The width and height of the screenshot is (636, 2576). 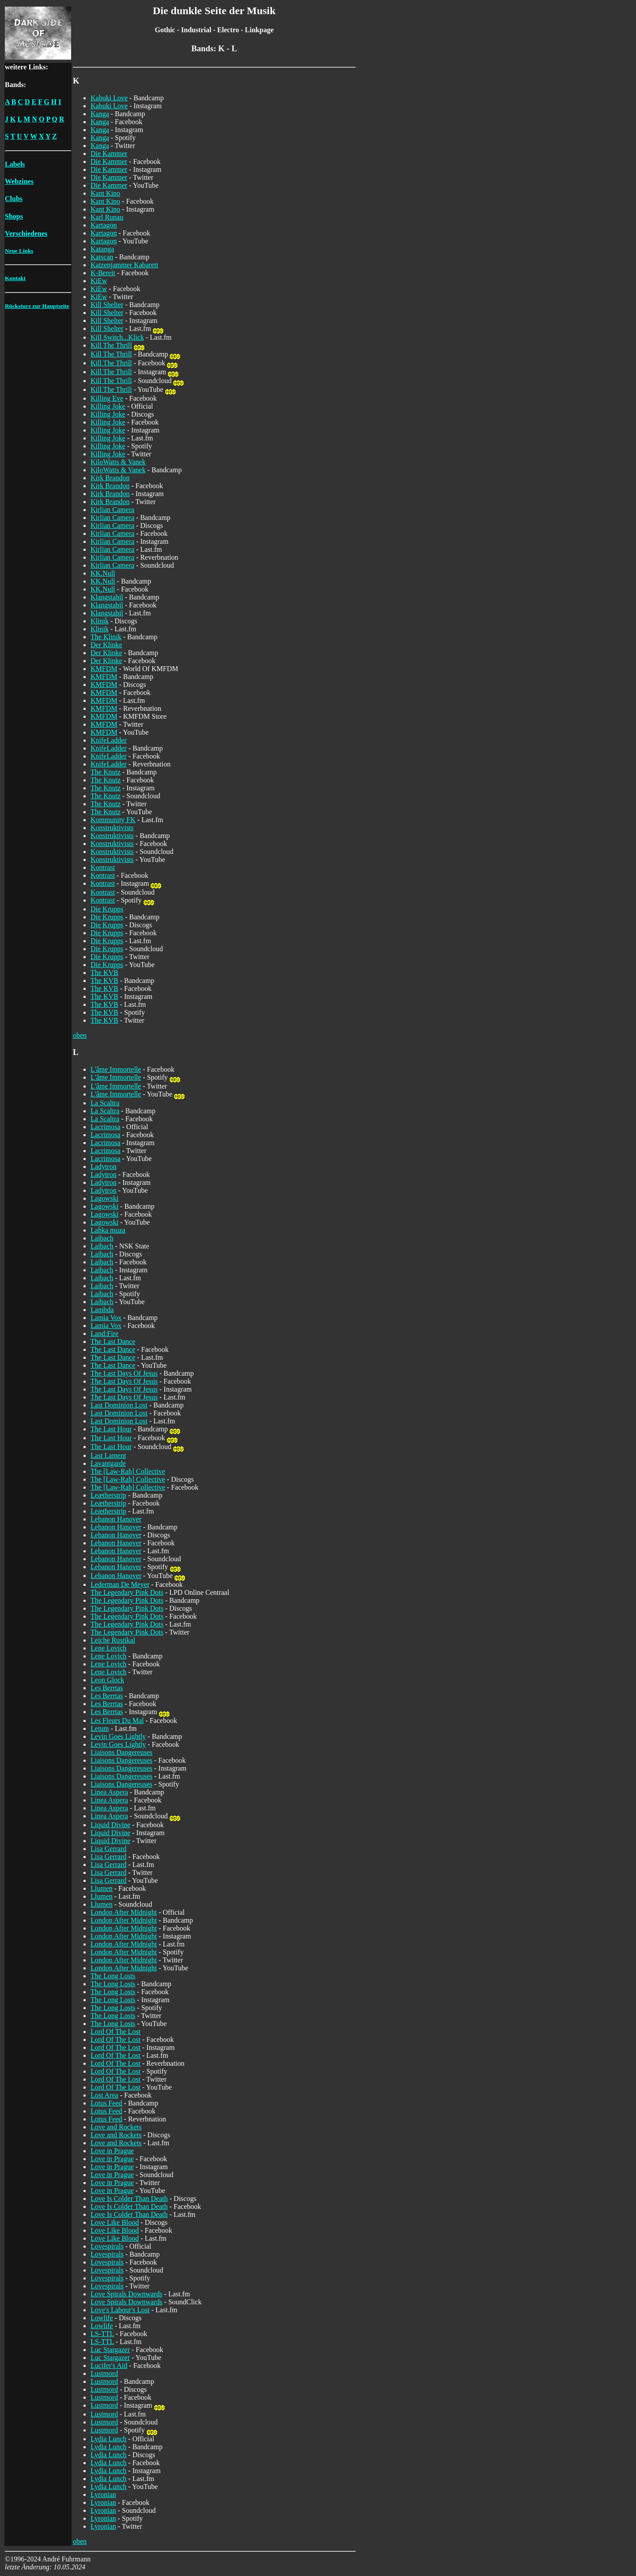 What do you see at coordinates (104, 668) in the screenshot?
I see `KMFDM` at bounding box center [104, 668].